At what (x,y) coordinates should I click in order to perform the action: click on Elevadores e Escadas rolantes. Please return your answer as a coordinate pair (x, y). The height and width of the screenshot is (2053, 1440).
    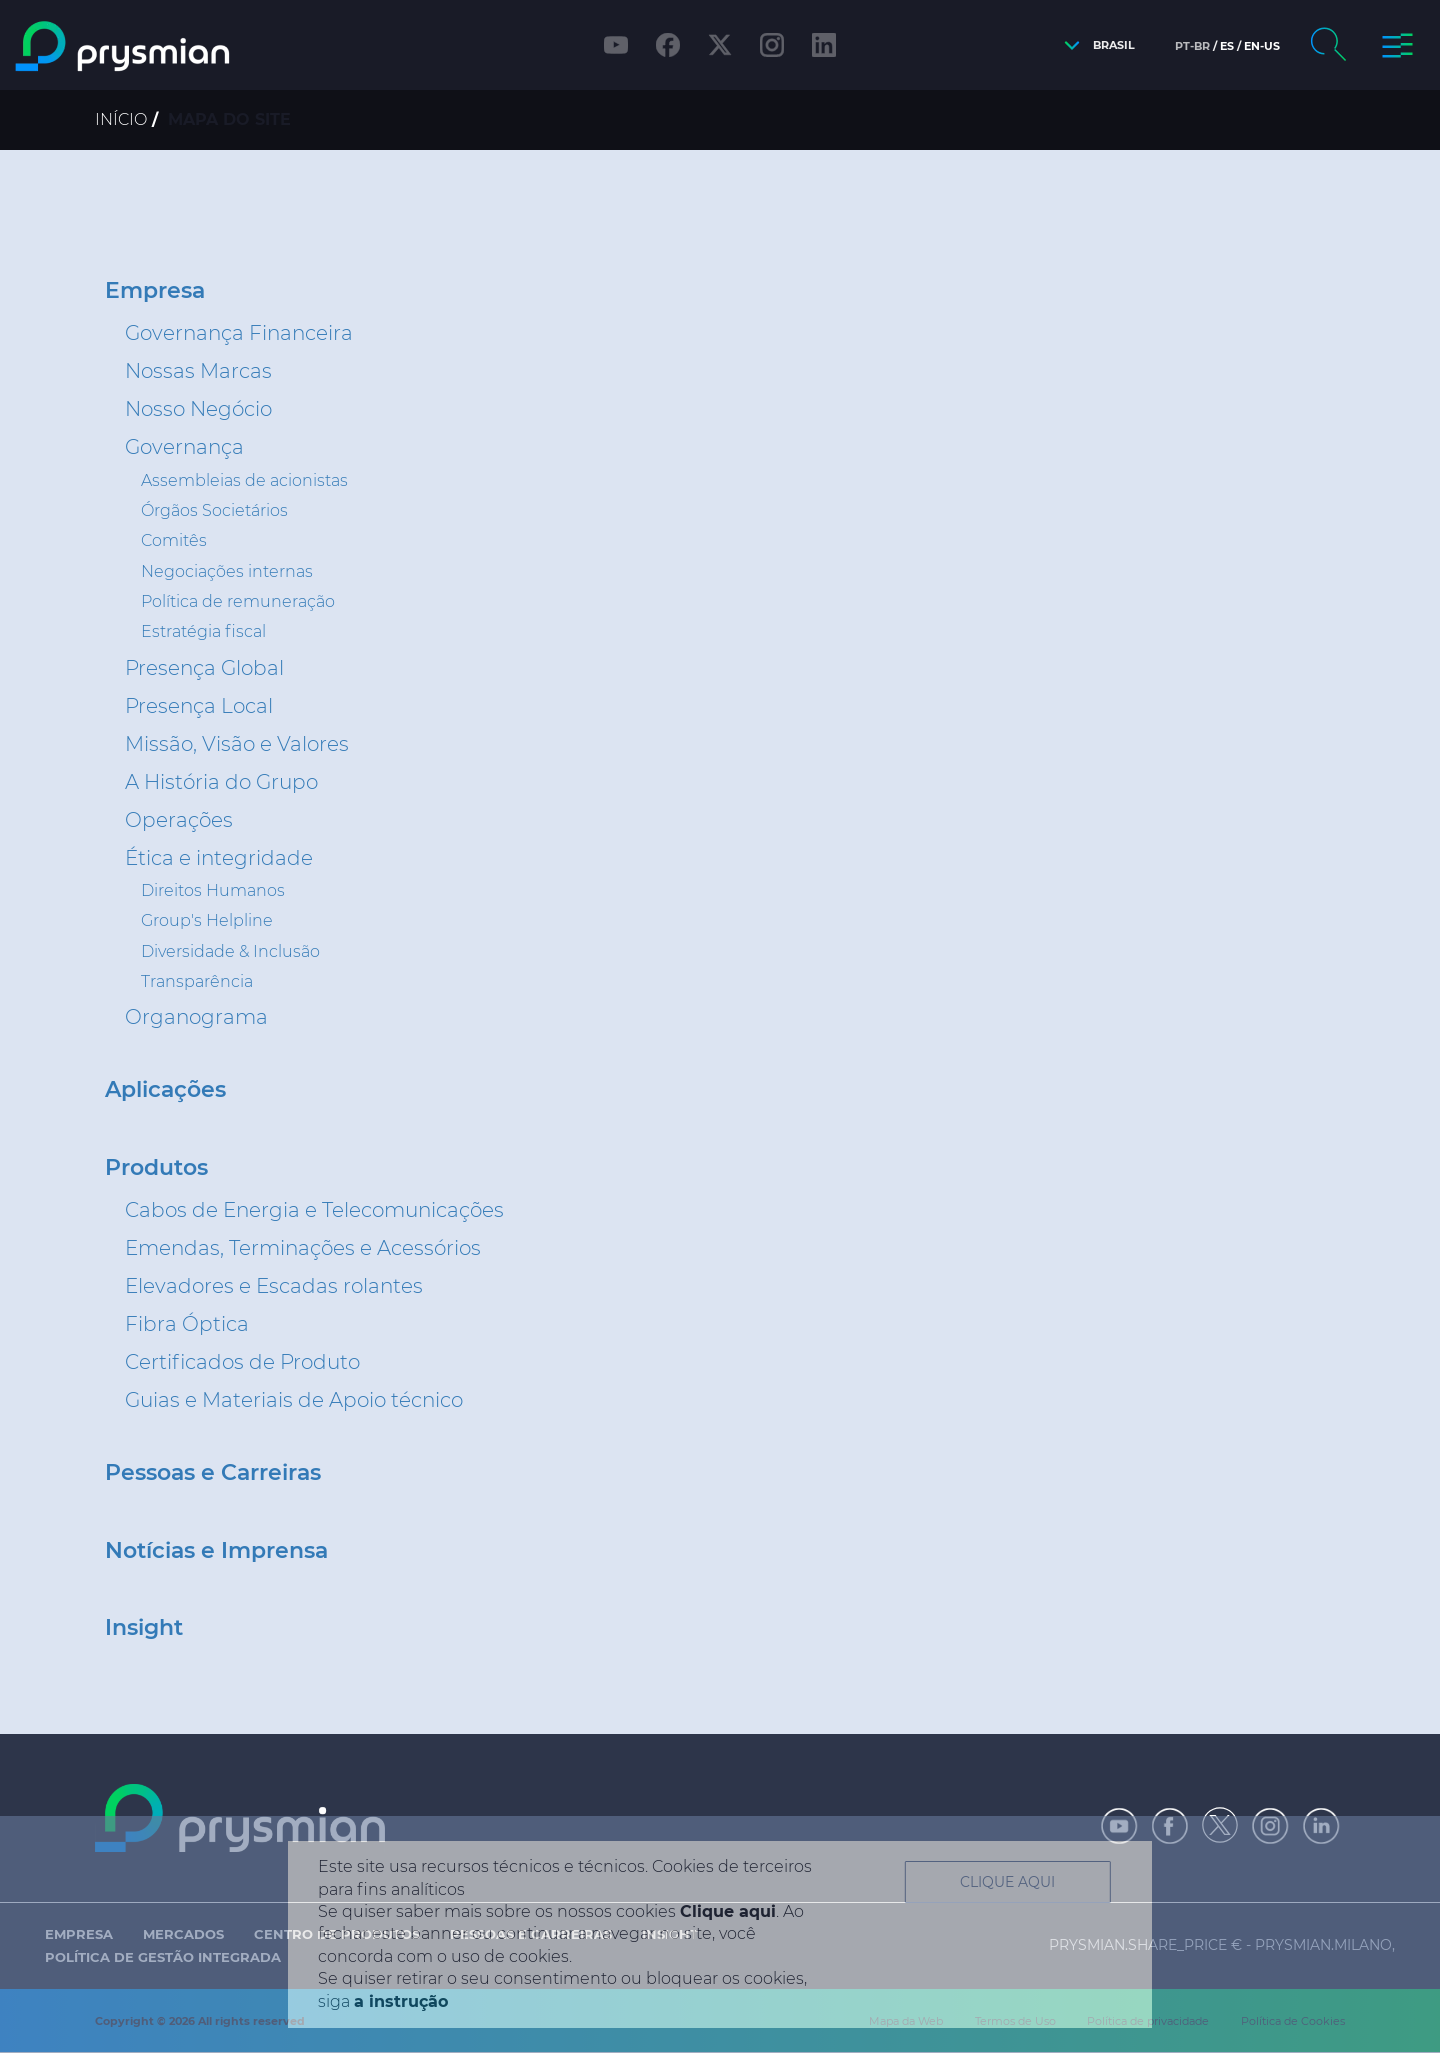
    Looking at the image, I should click on (274, 1286).